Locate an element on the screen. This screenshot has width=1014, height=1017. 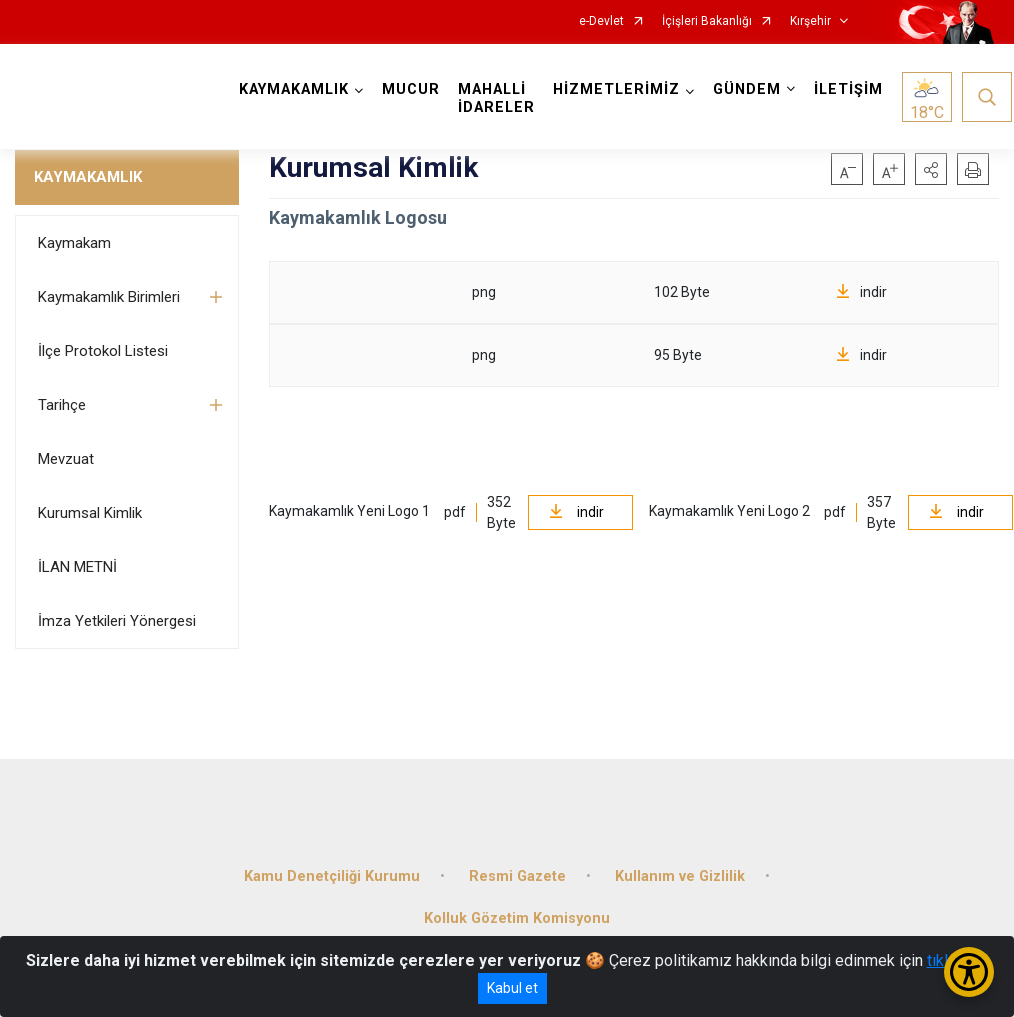
İmza Yetkileri Yönergesi is located at coordinates (117, 621).